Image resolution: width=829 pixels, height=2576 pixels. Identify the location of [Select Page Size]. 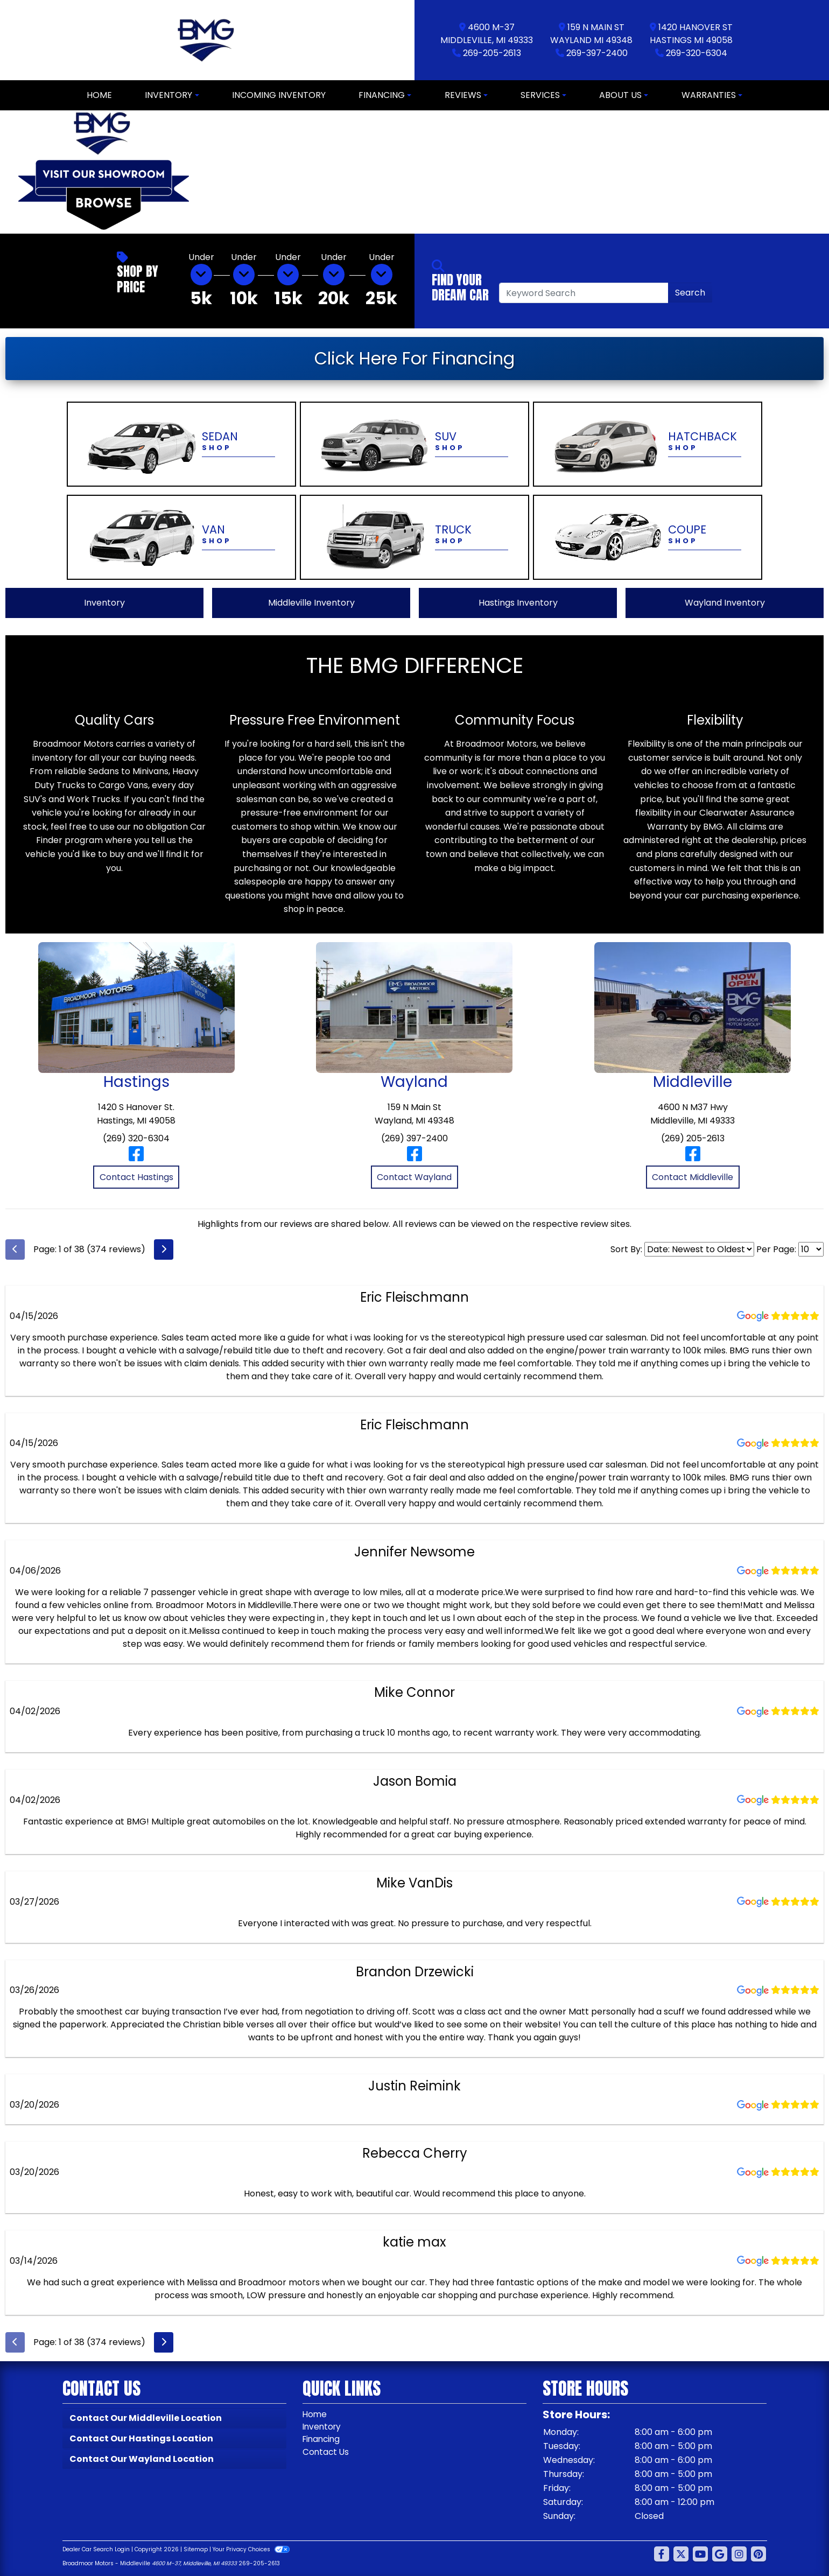
(811, 1249).